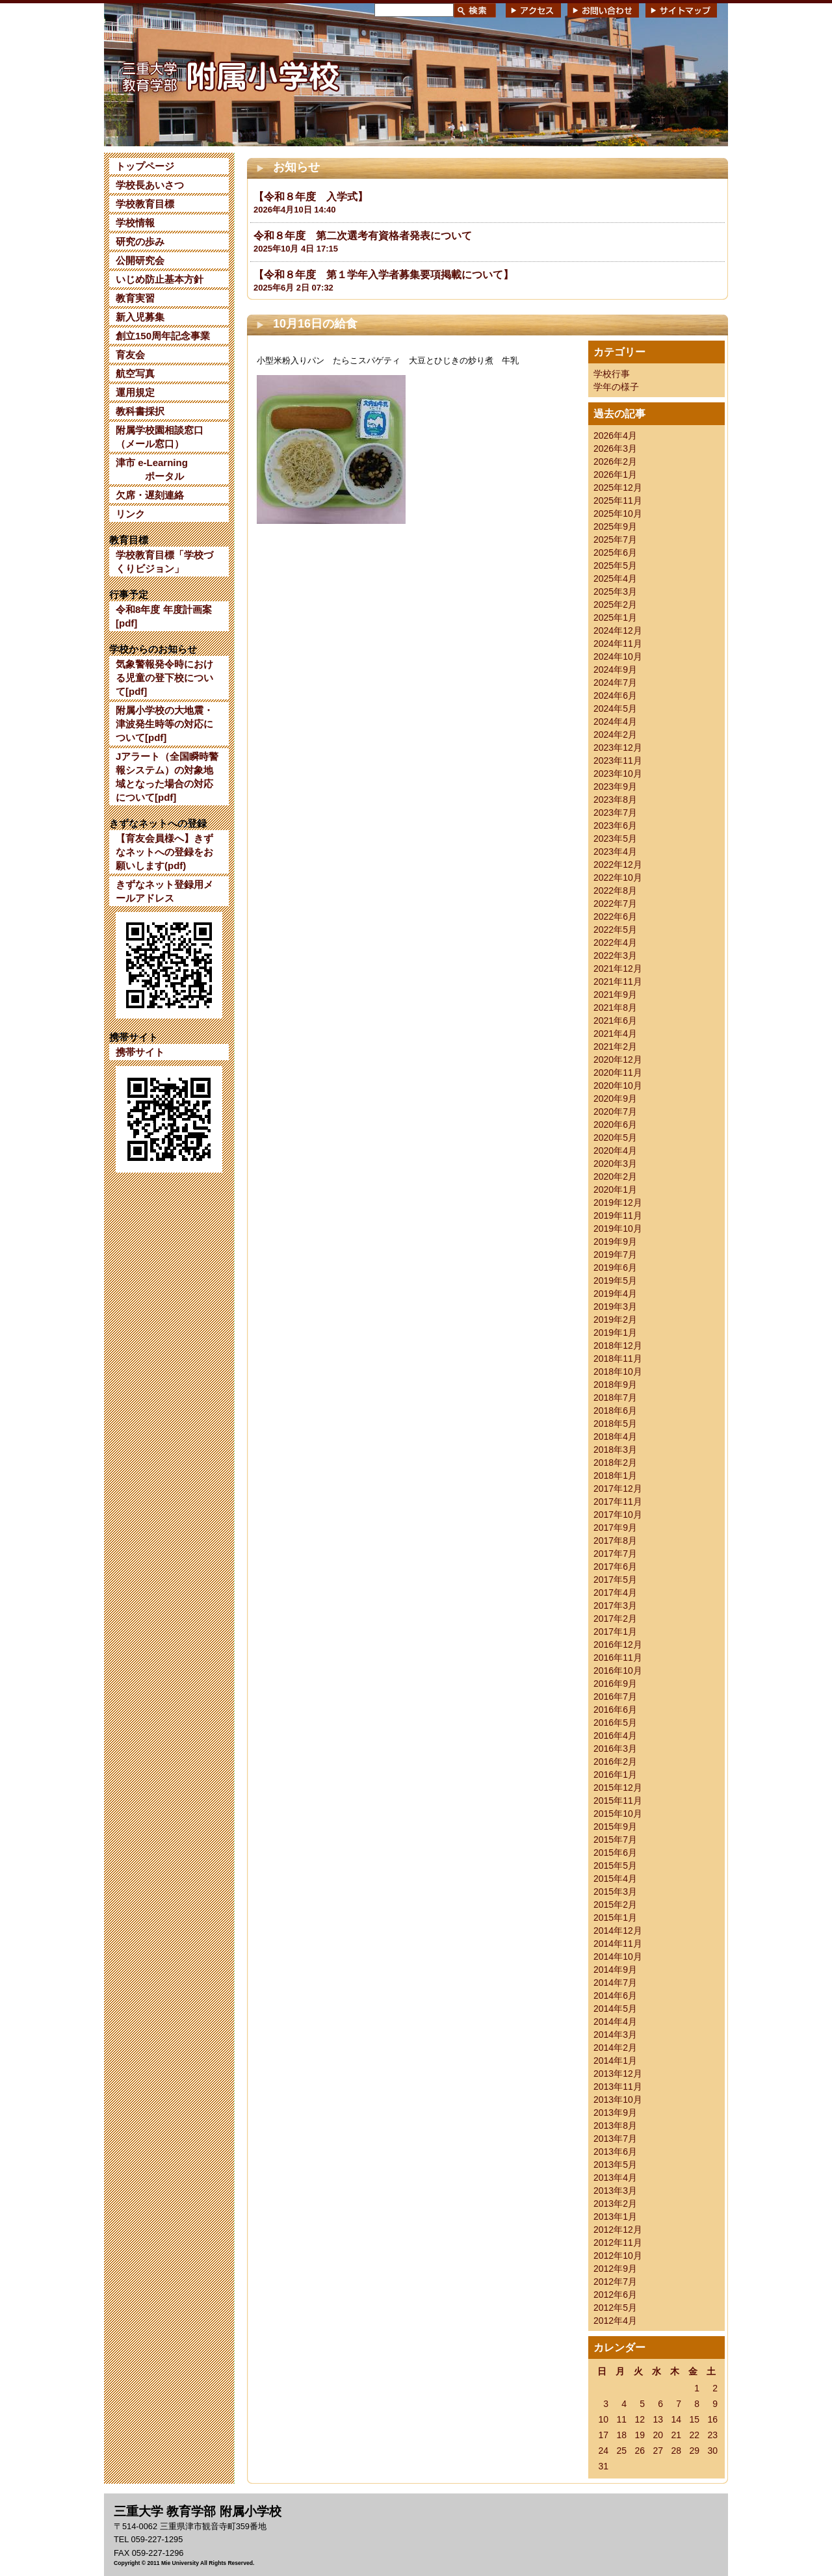 The height and width of the screenshot is (2576, 832). What do you see at coordinates (140, 316) in the screenshot?
I see `新入児募集` at bounding box center [140, 316].